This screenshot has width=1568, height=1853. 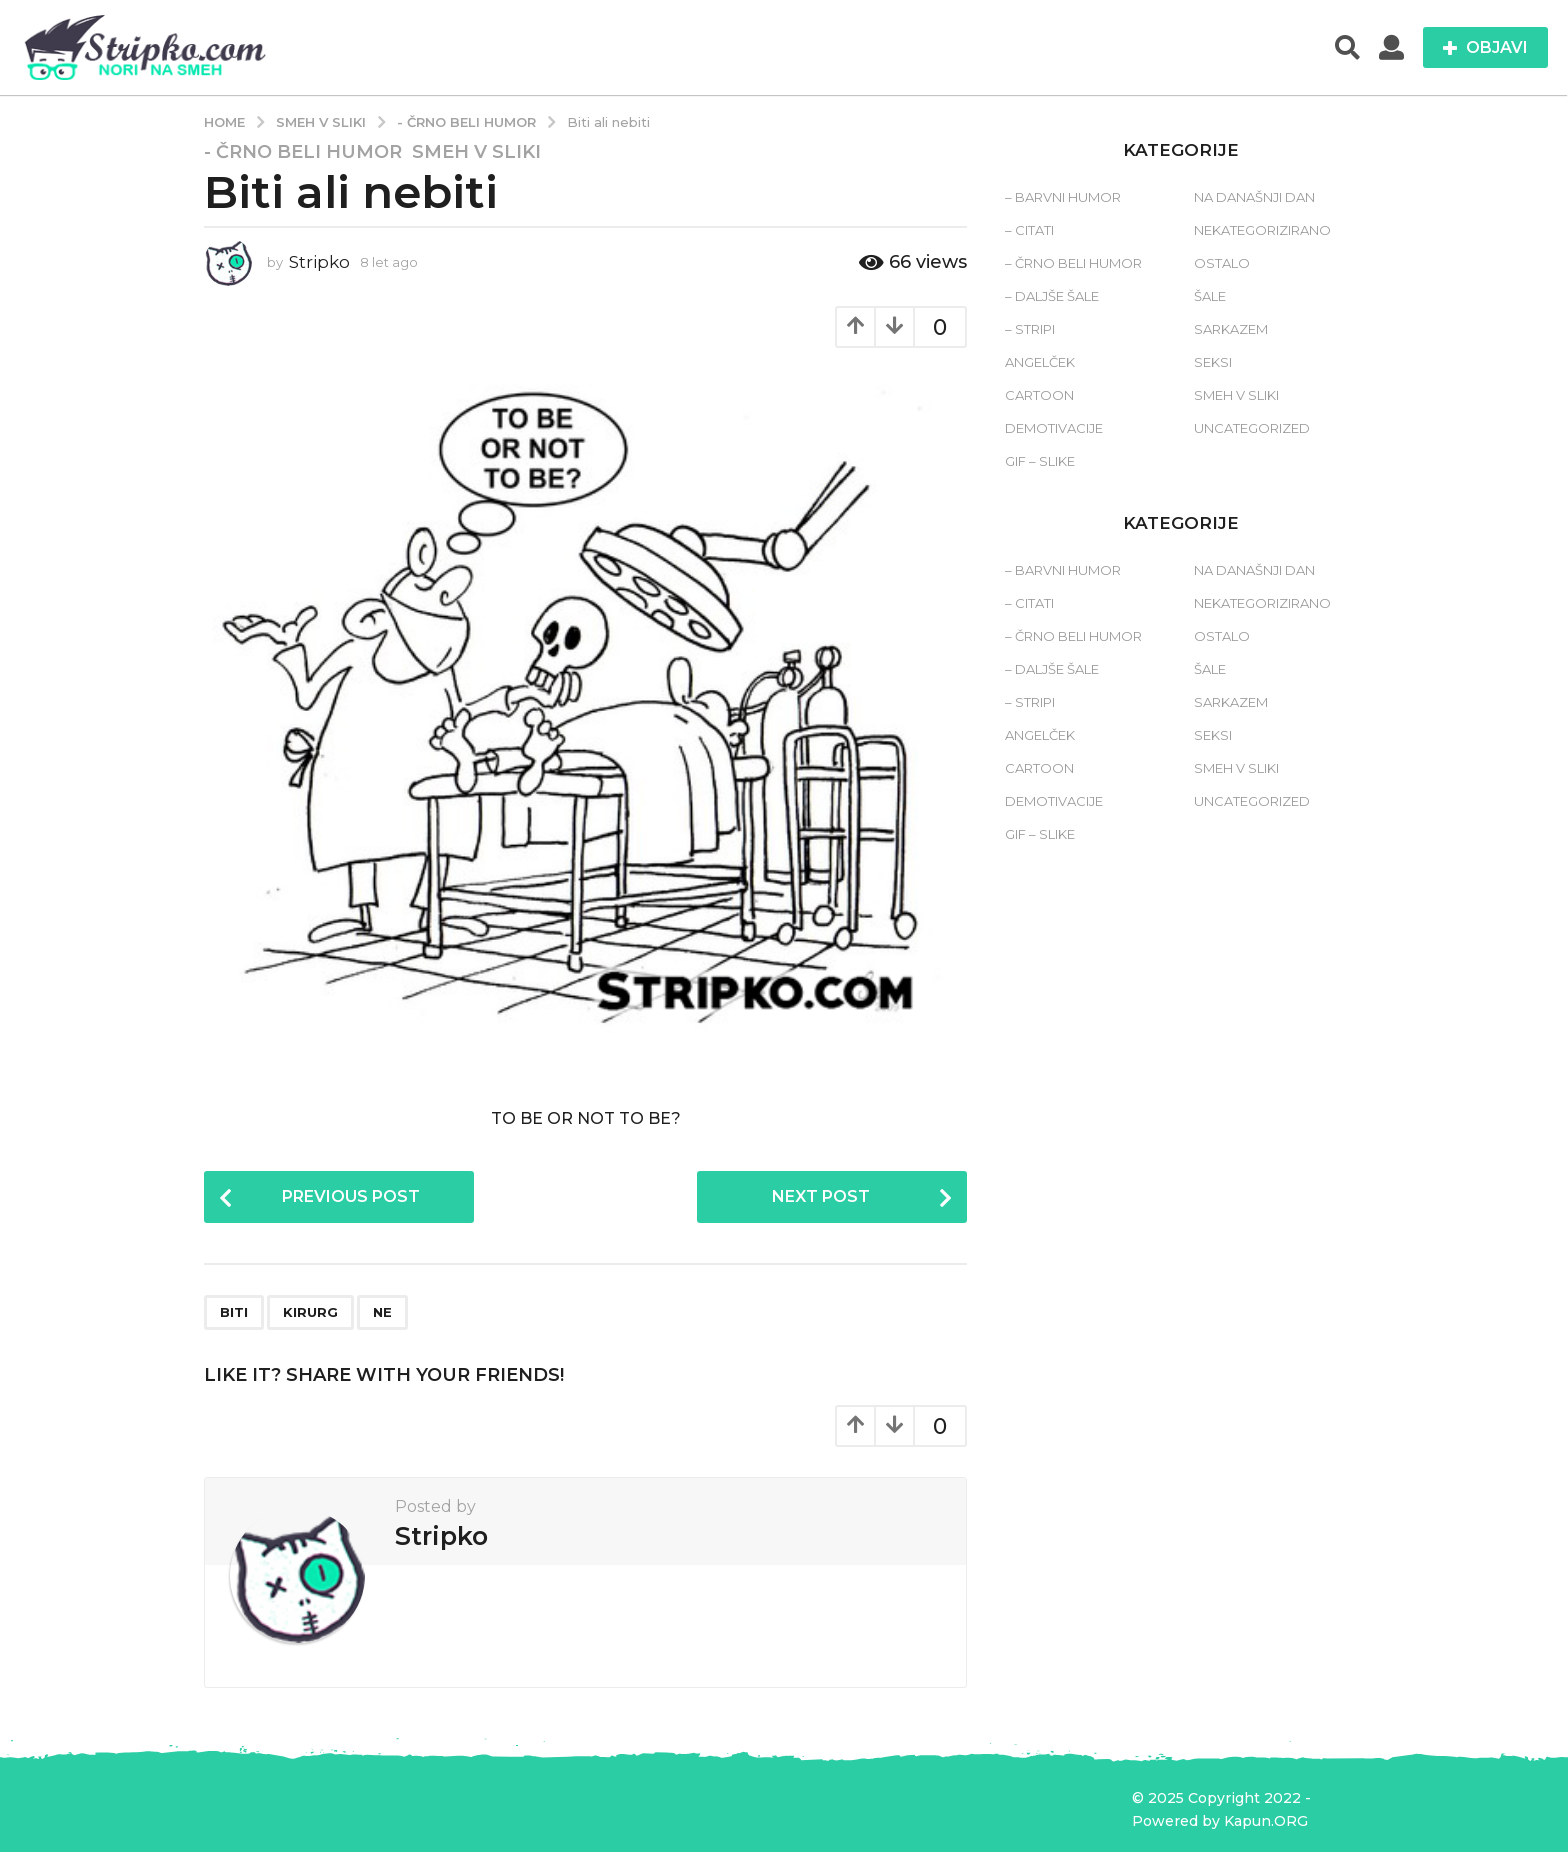 What do you see at coordinates (1039, 395) in the screenshot?
I see `Cartoon` at bounding box center [1039, 395].